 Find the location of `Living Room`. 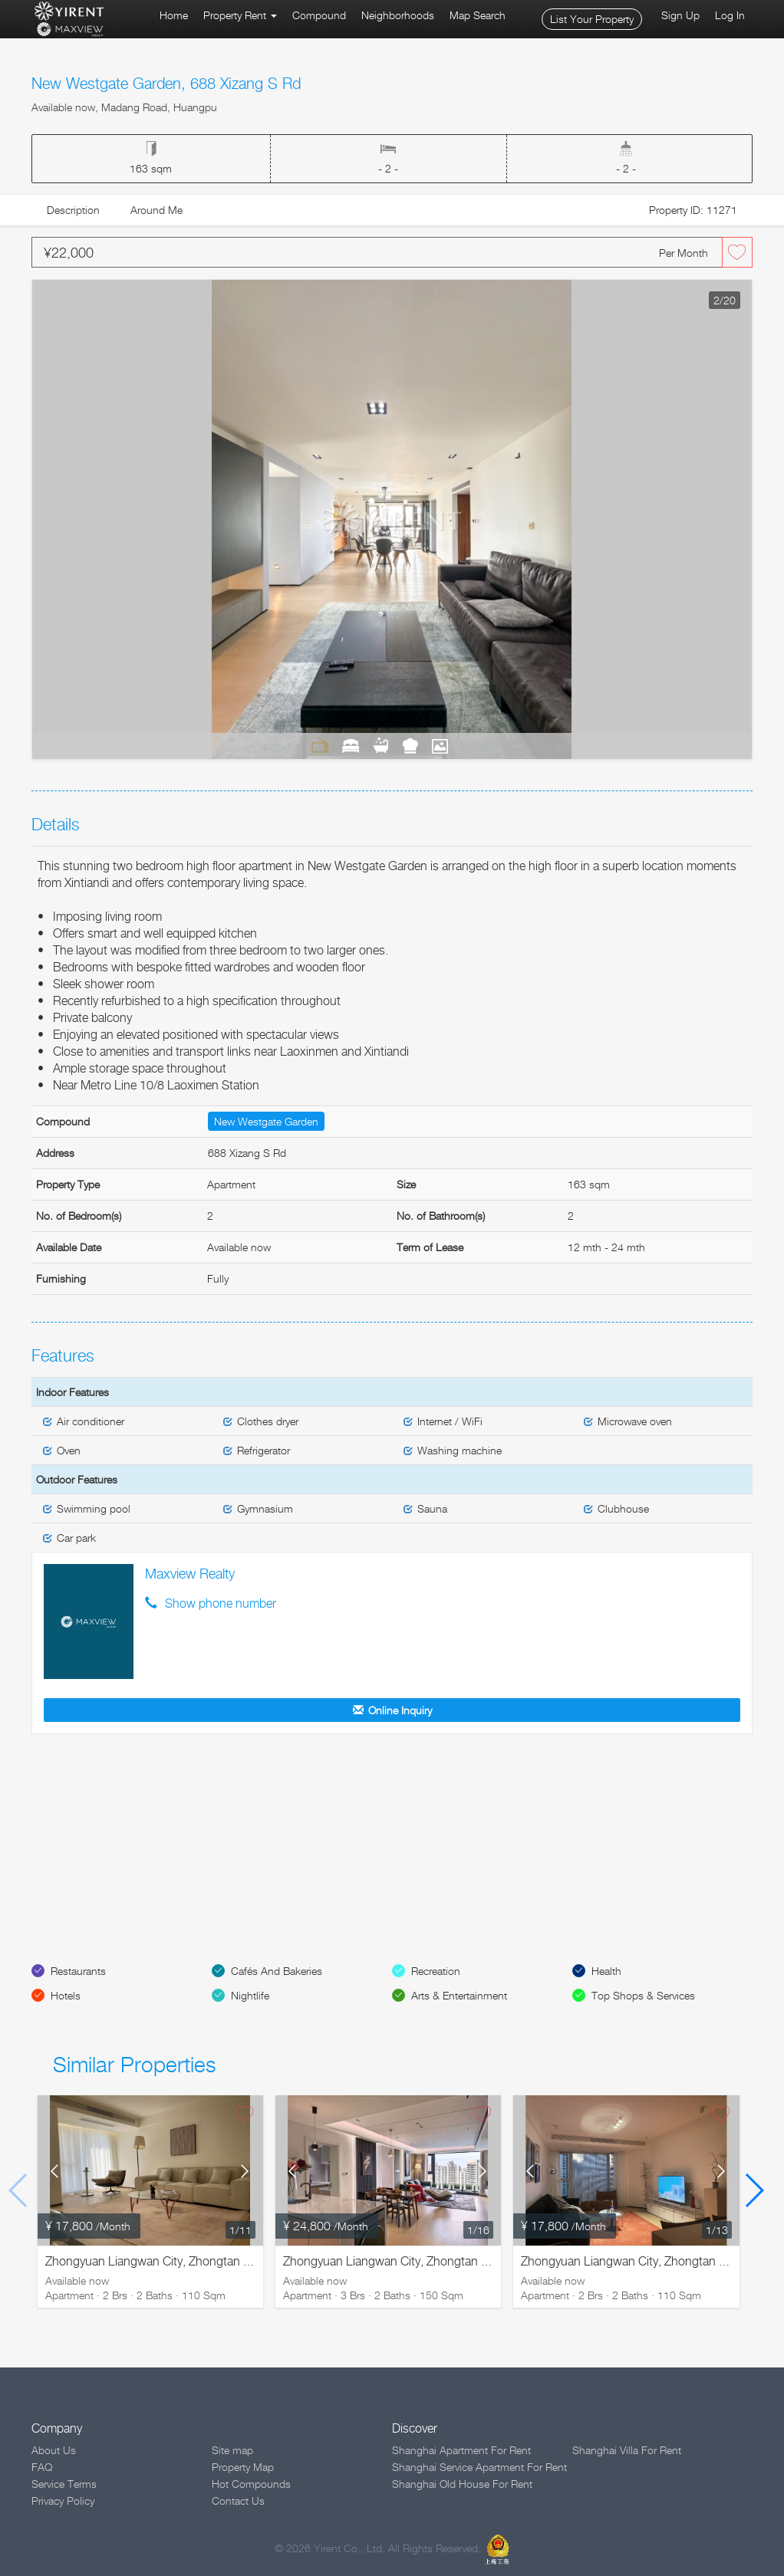

Living Room is located at coordinates (319, 745).